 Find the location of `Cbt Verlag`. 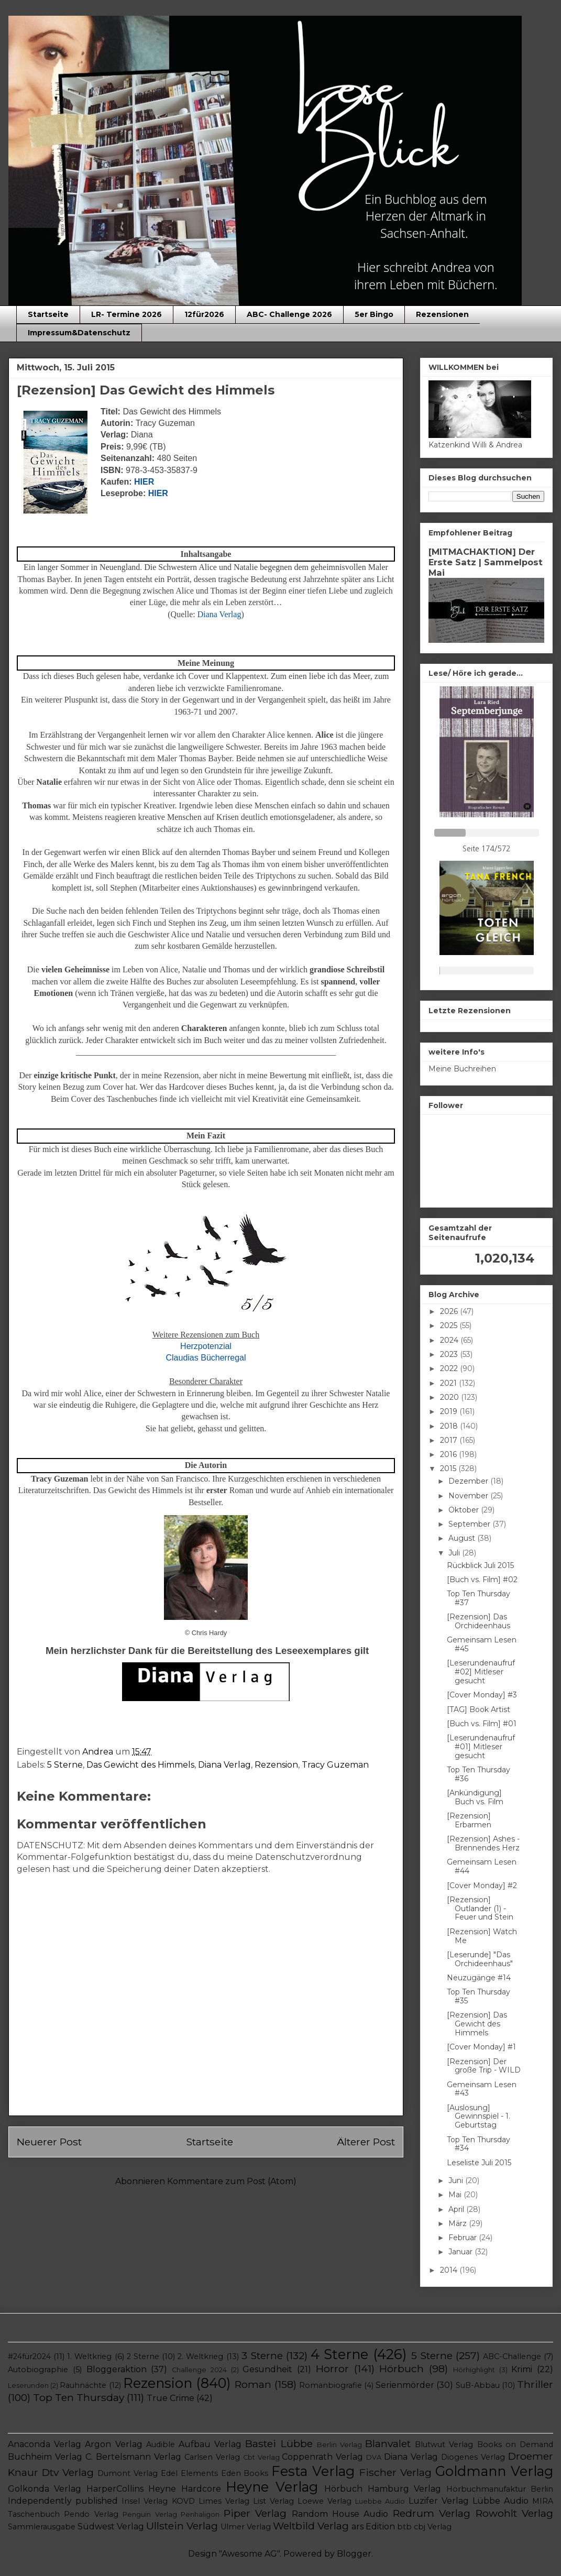

Cbt Verlag is located at coordinates (261, 2457).